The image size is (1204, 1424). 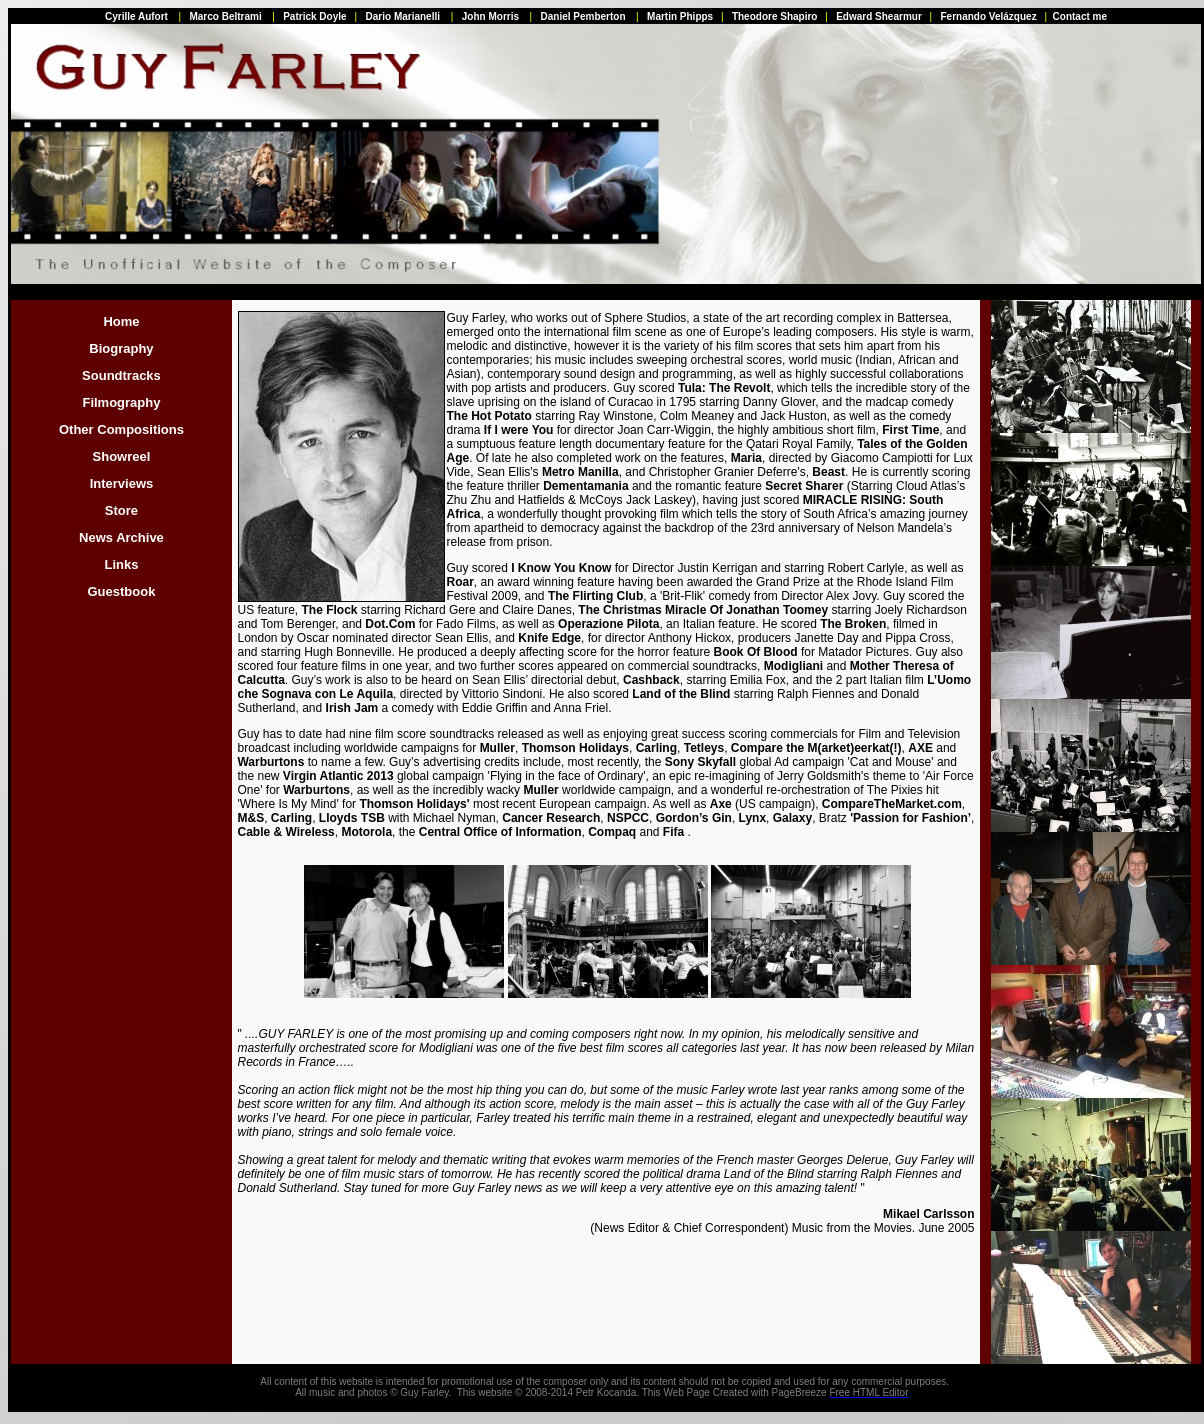 What do you see at coordinates (583, 16) in the screenshot?
I see `Daniel Pemberton` at bounding box center [583, 16].